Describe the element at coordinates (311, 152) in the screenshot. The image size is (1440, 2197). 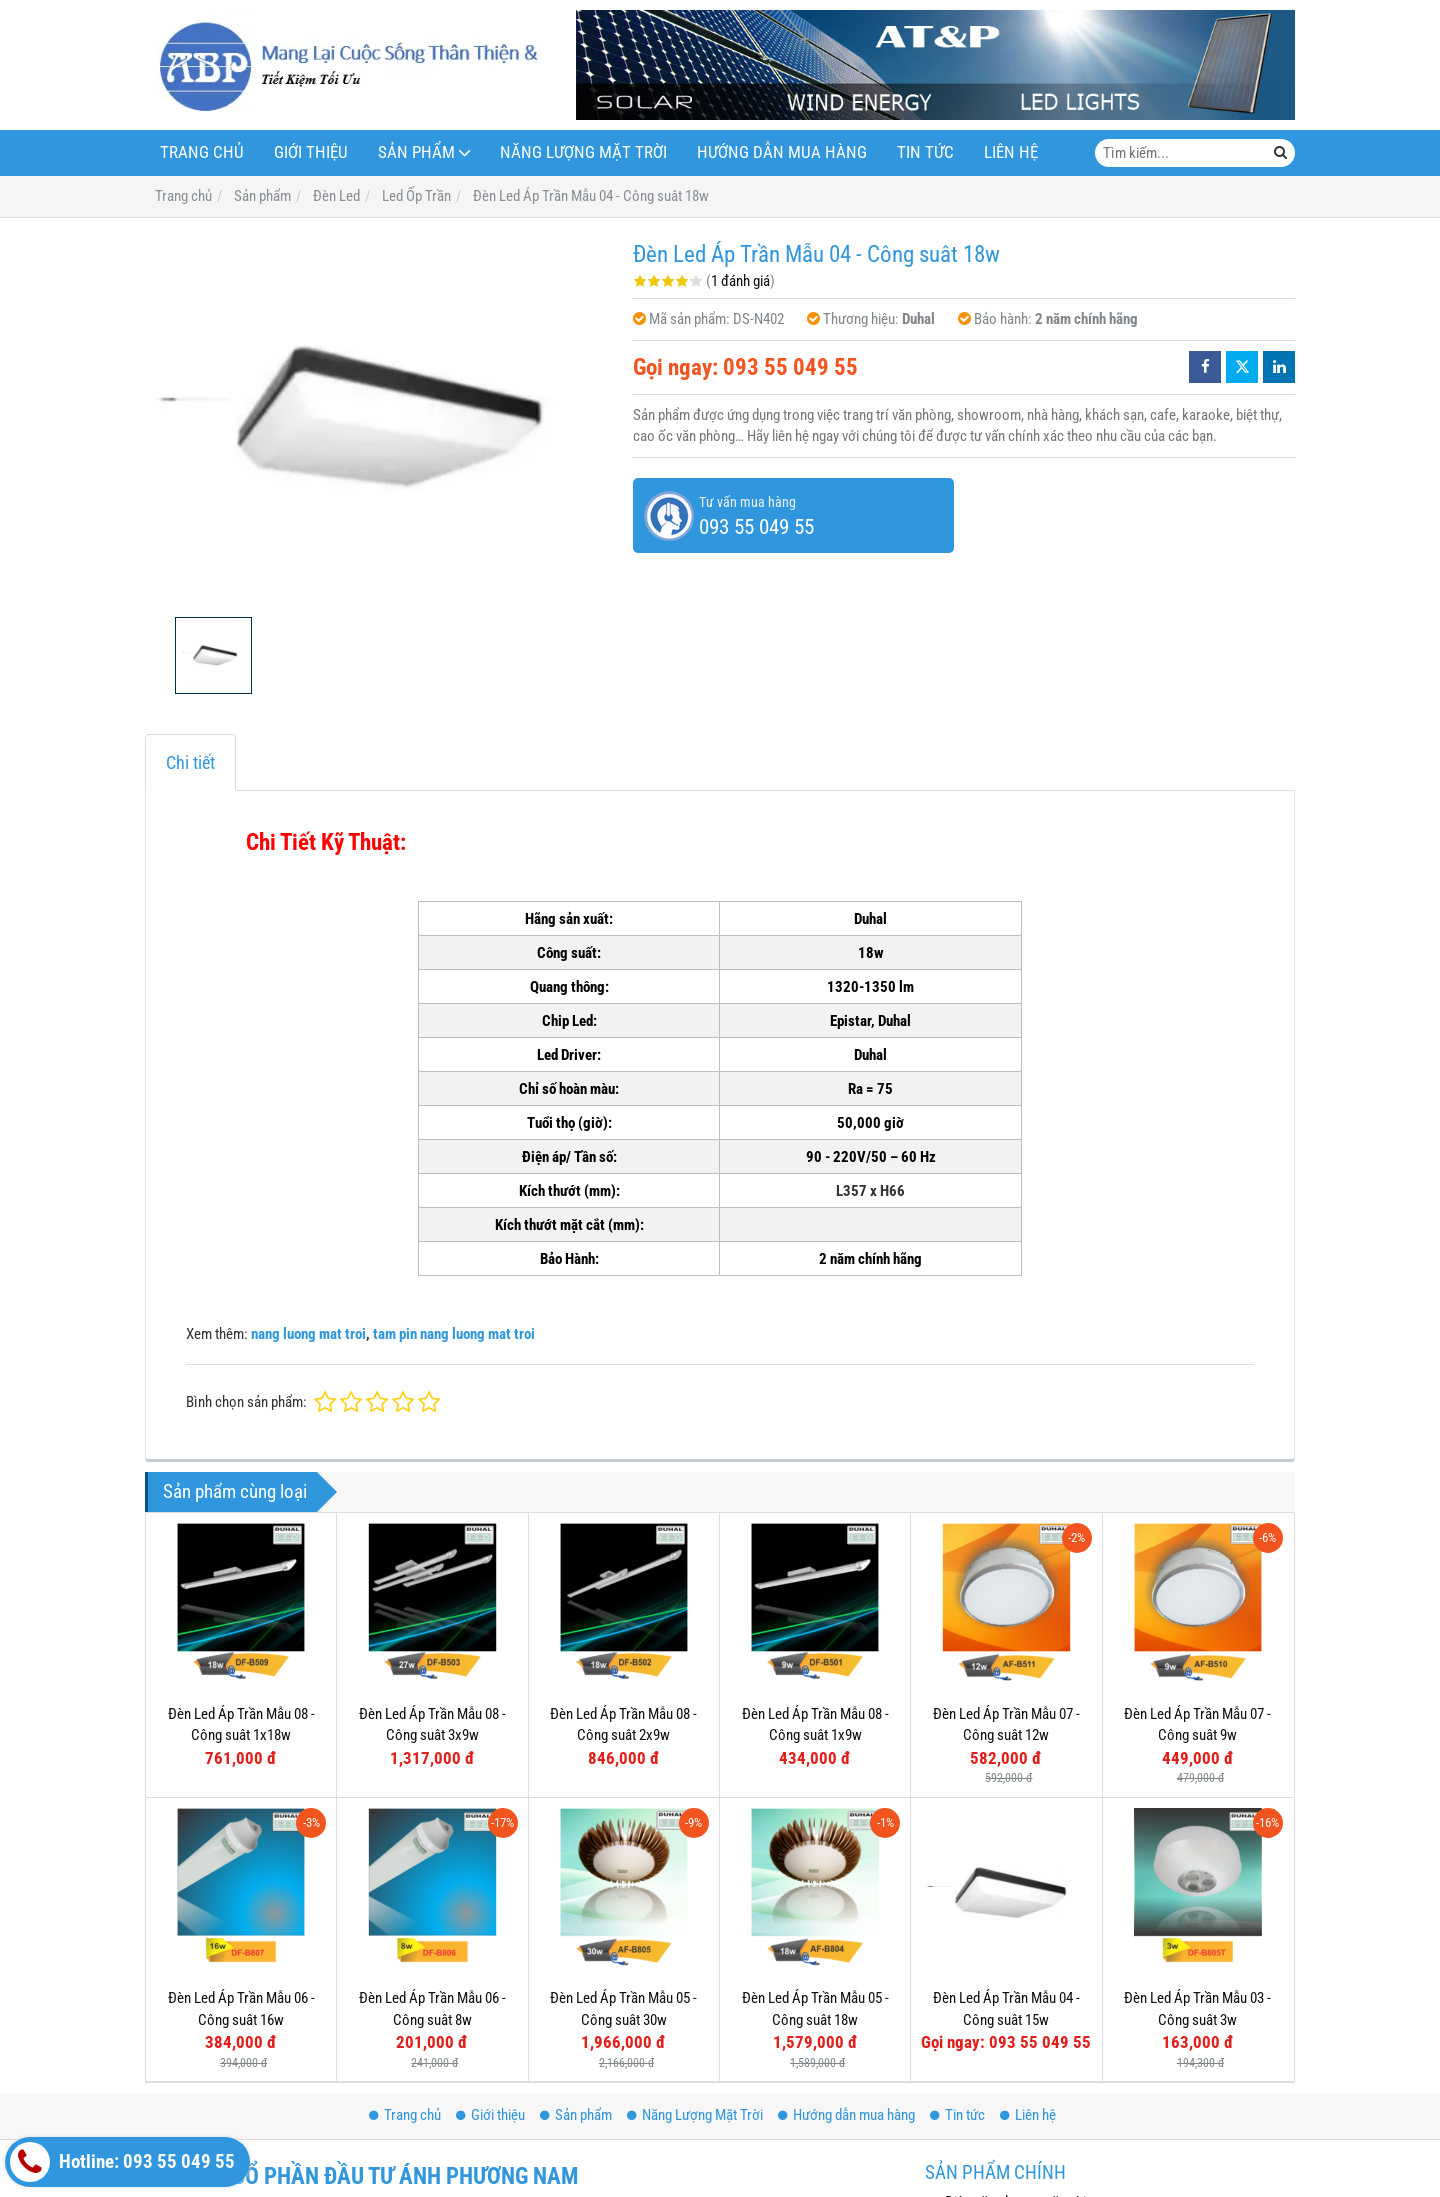
I see `Giới thiệu` at that location.